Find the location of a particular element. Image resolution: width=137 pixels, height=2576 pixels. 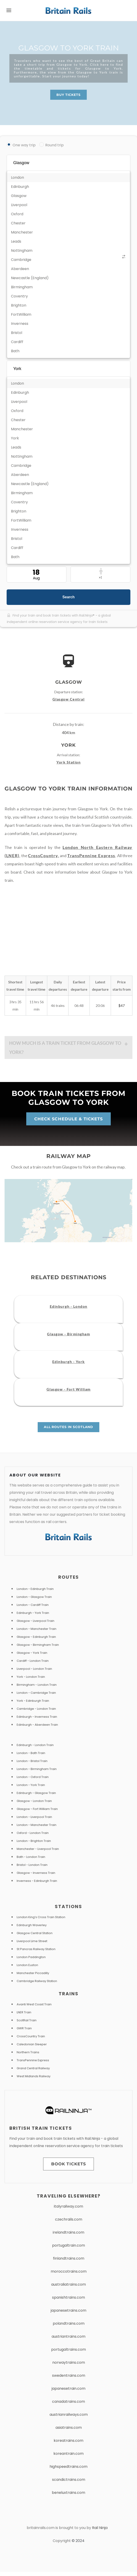

Inverness [option] is located at coordinates (19, 327).